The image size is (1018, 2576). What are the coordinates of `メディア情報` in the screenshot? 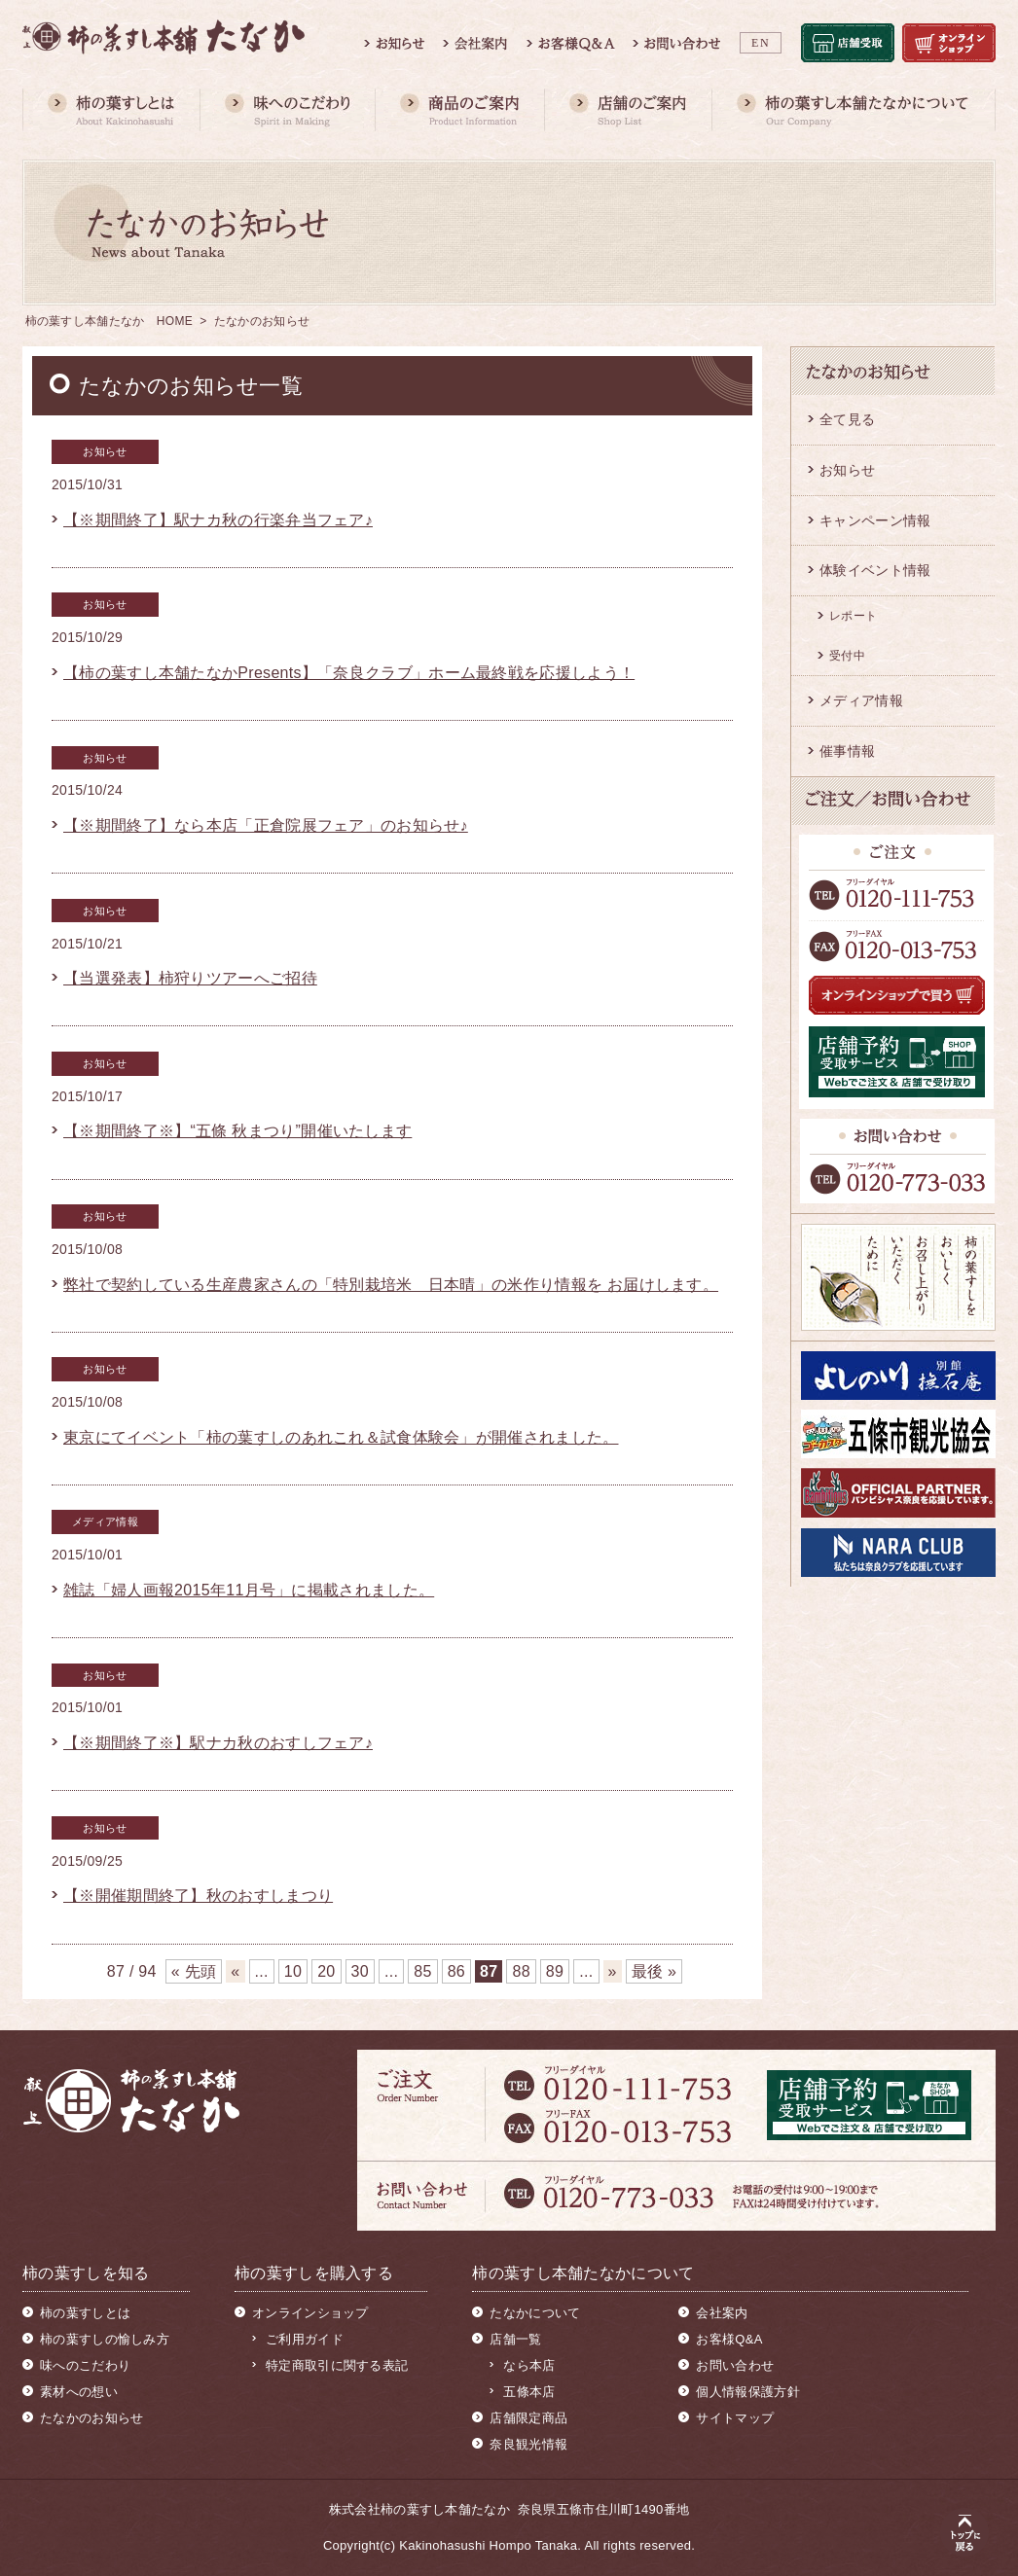 It's located at (861, 700).